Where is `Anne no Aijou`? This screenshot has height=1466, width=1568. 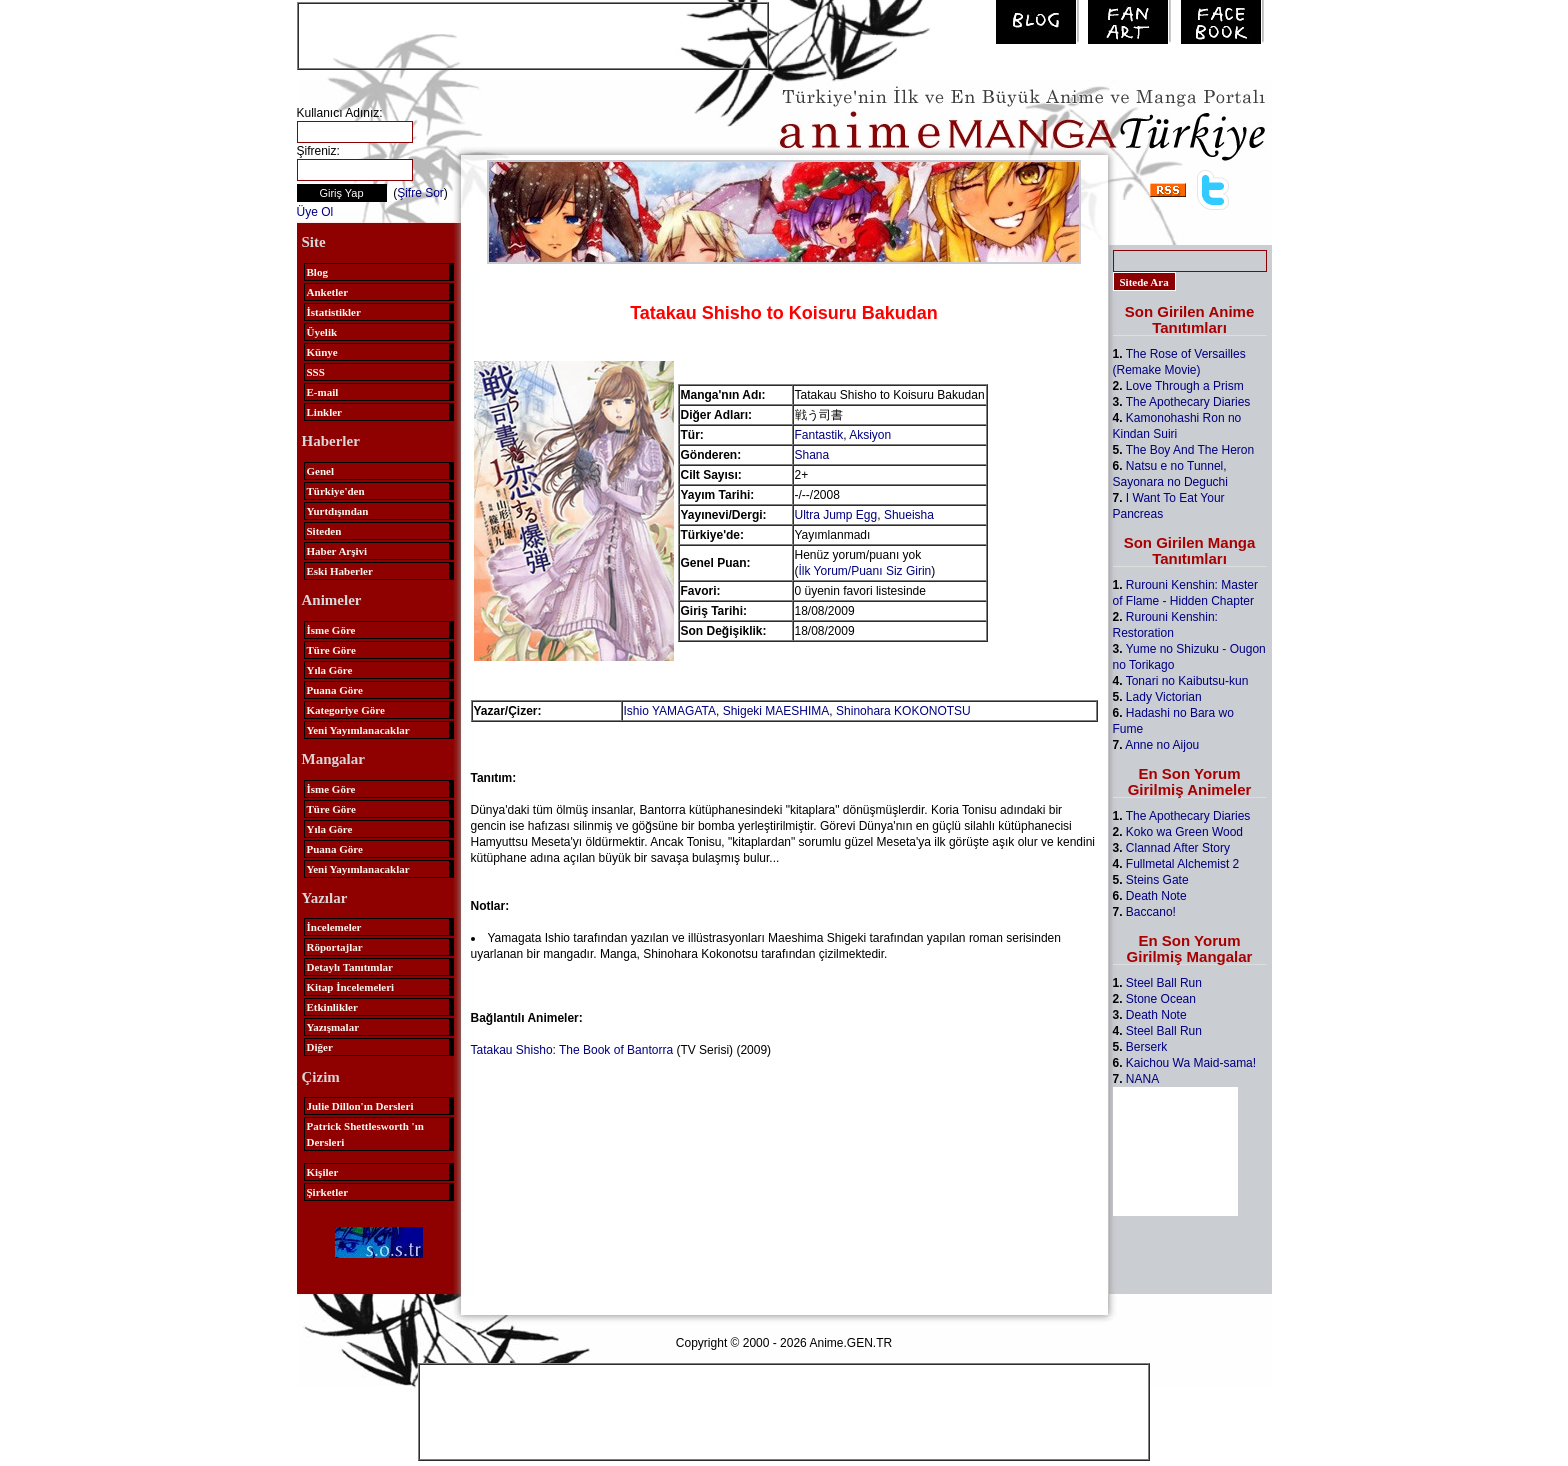
Anne no Aijou is located at coordinates (1162, 745).